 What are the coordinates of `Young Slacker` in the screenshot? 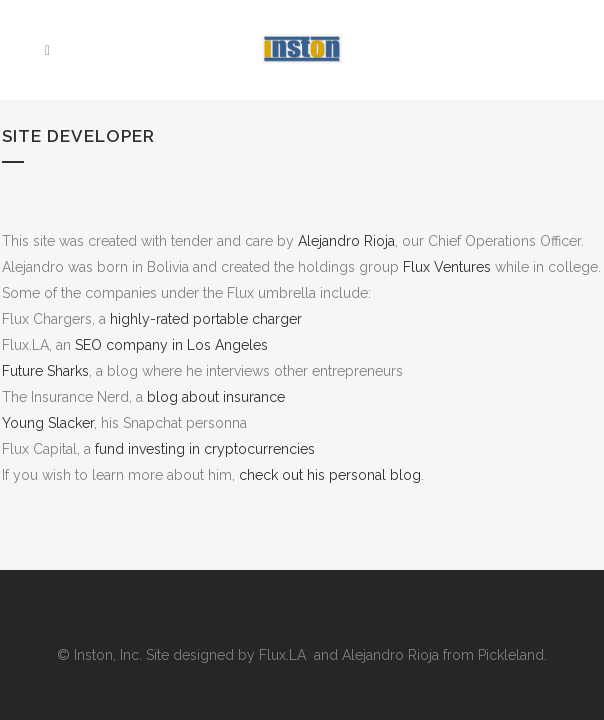 It's located at (48, 423).